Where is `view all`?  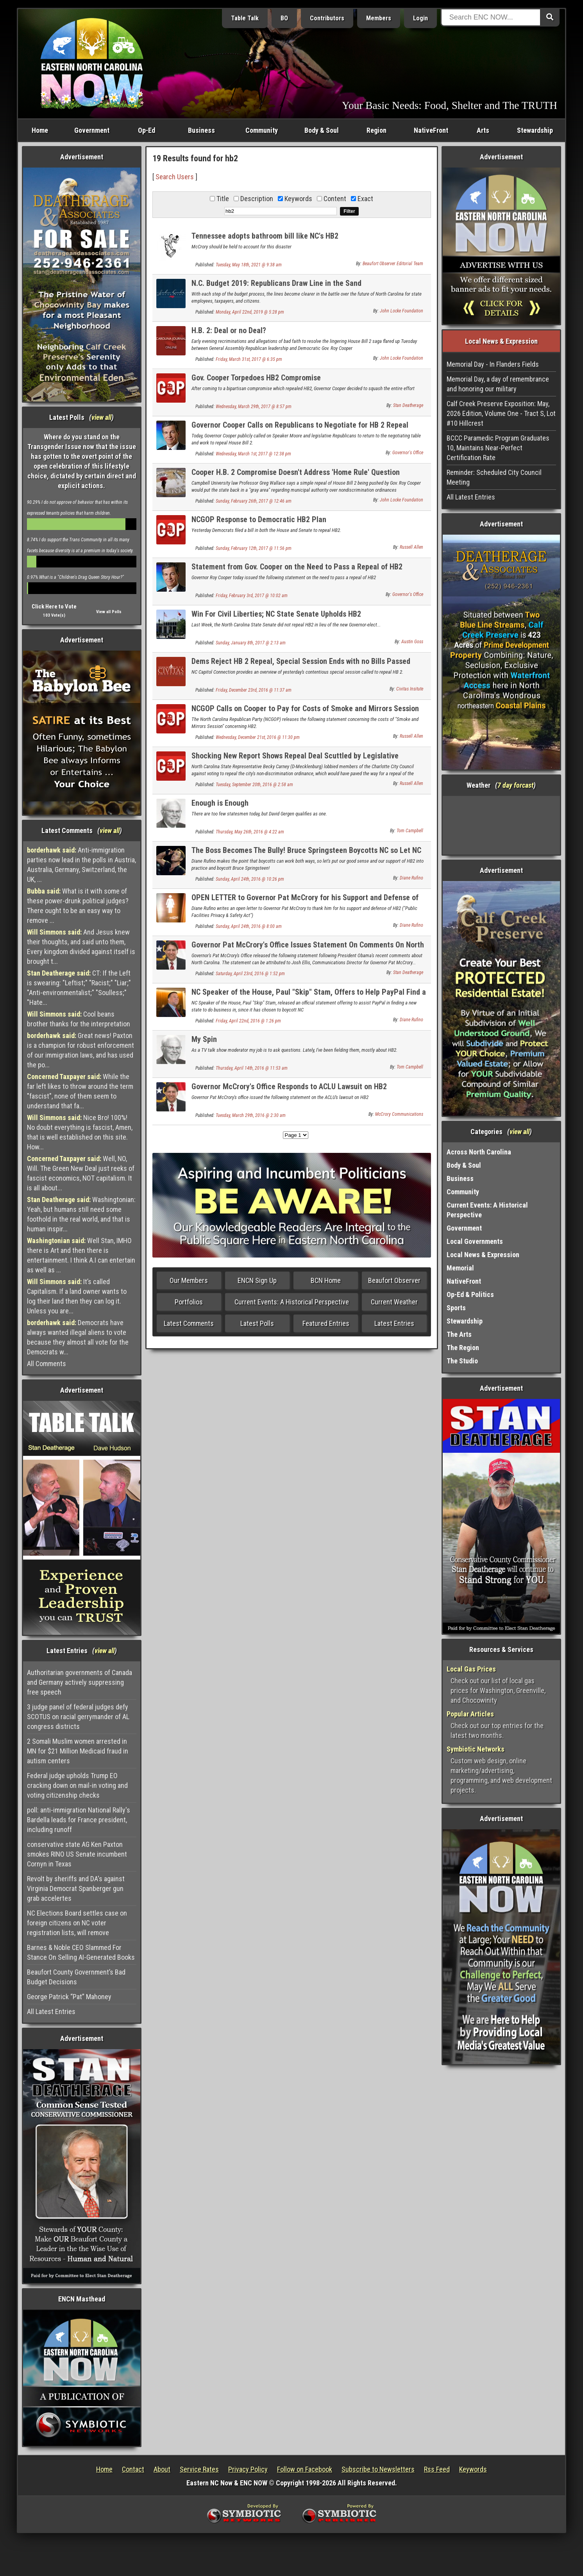 view all is located at coordinates (101, 417).